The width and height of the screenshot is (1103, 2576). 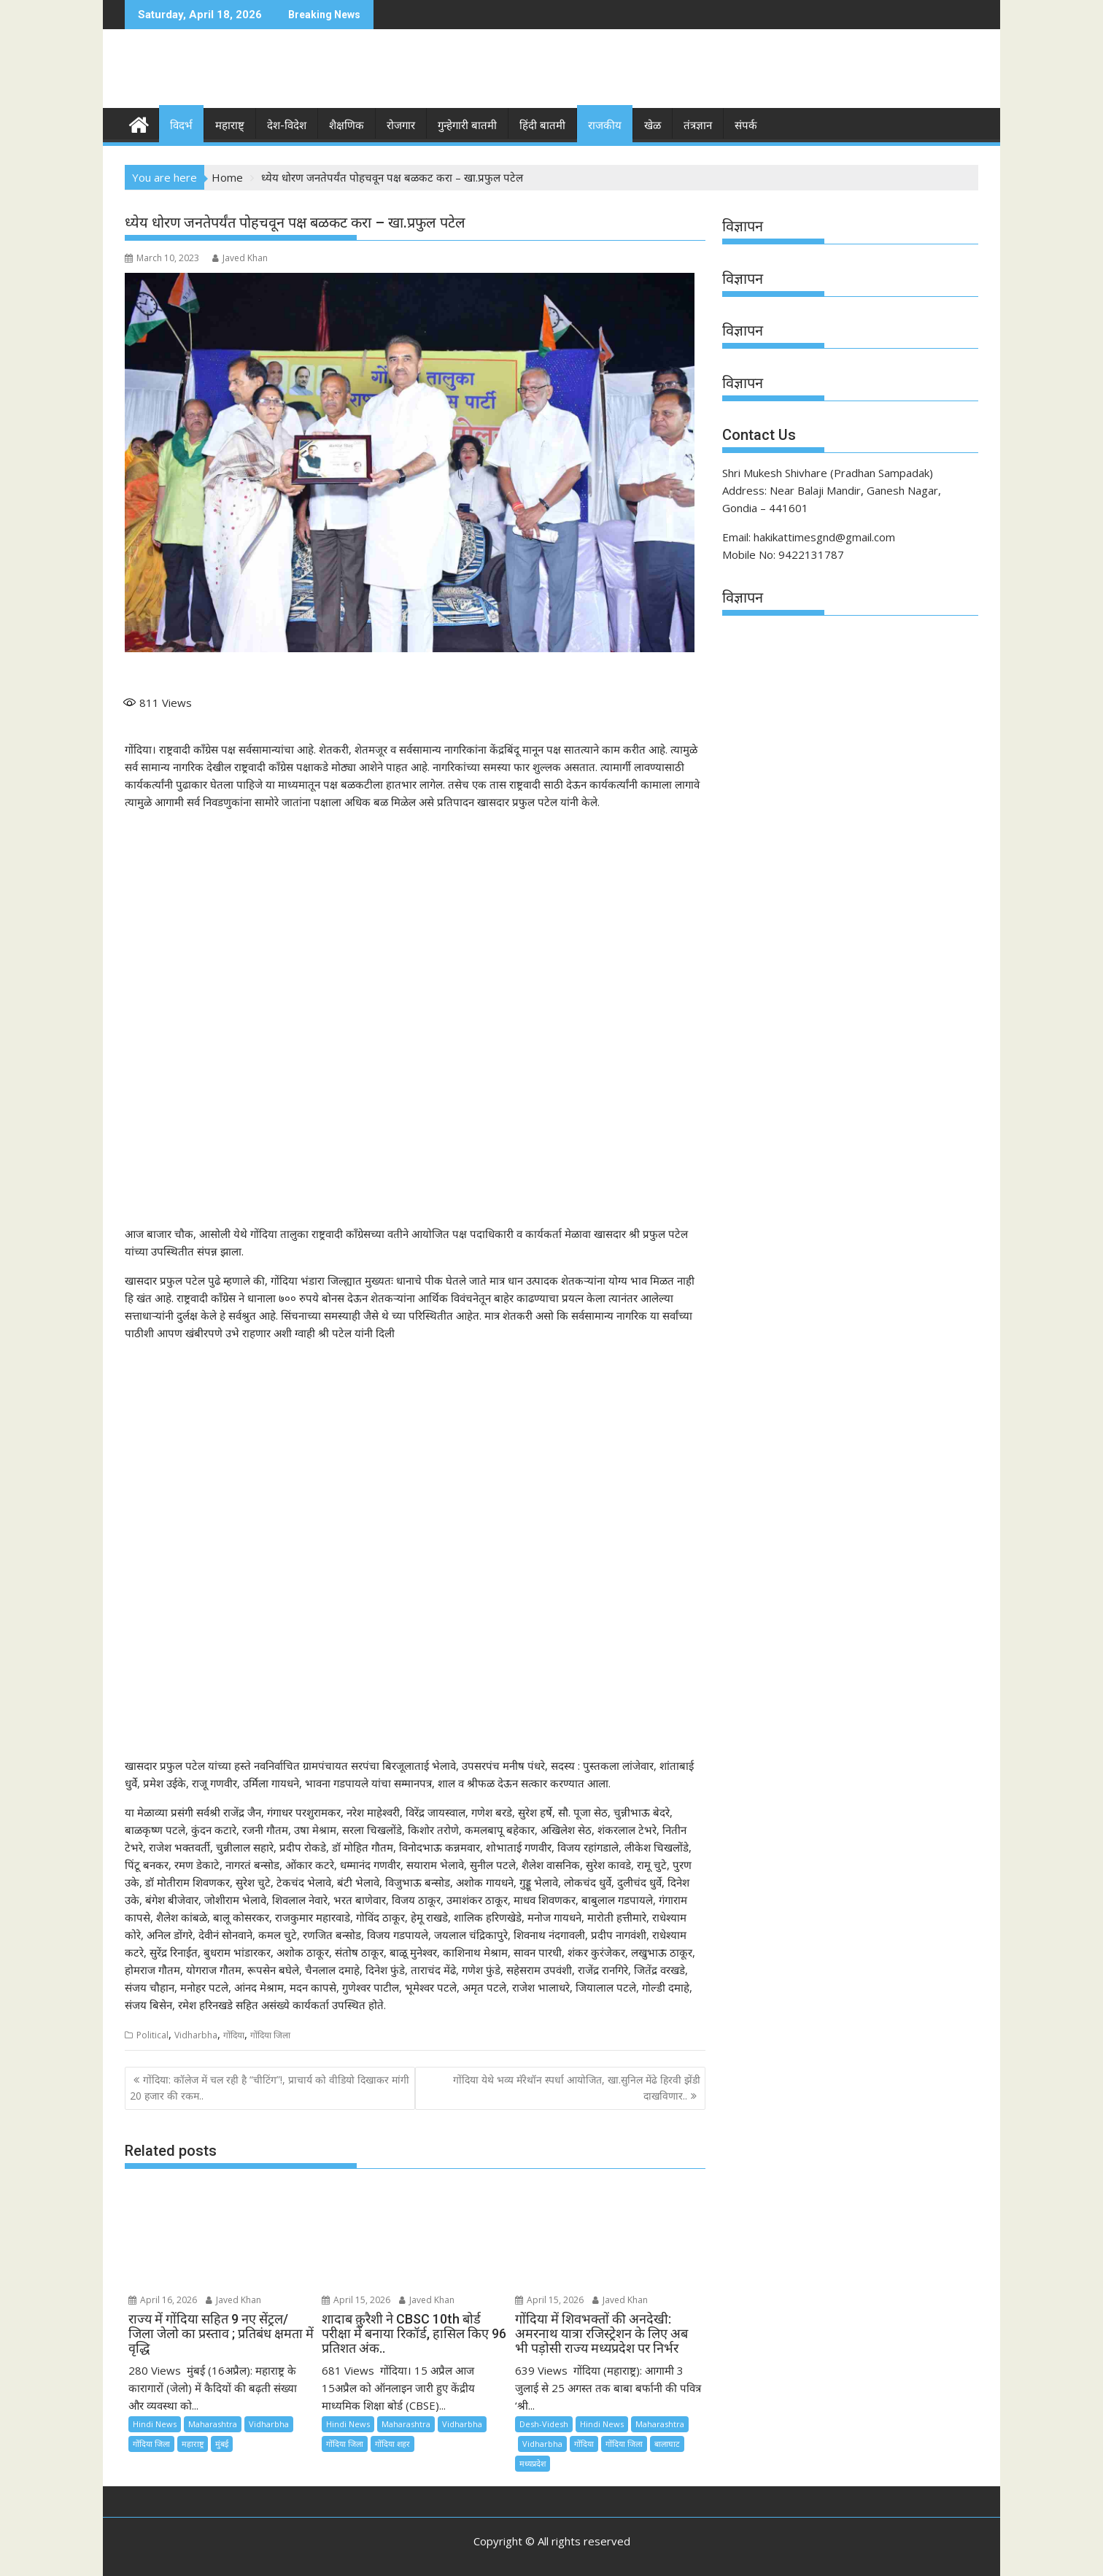 I want to click on मध्यप्रदेश, so click(x=532, y=2462).